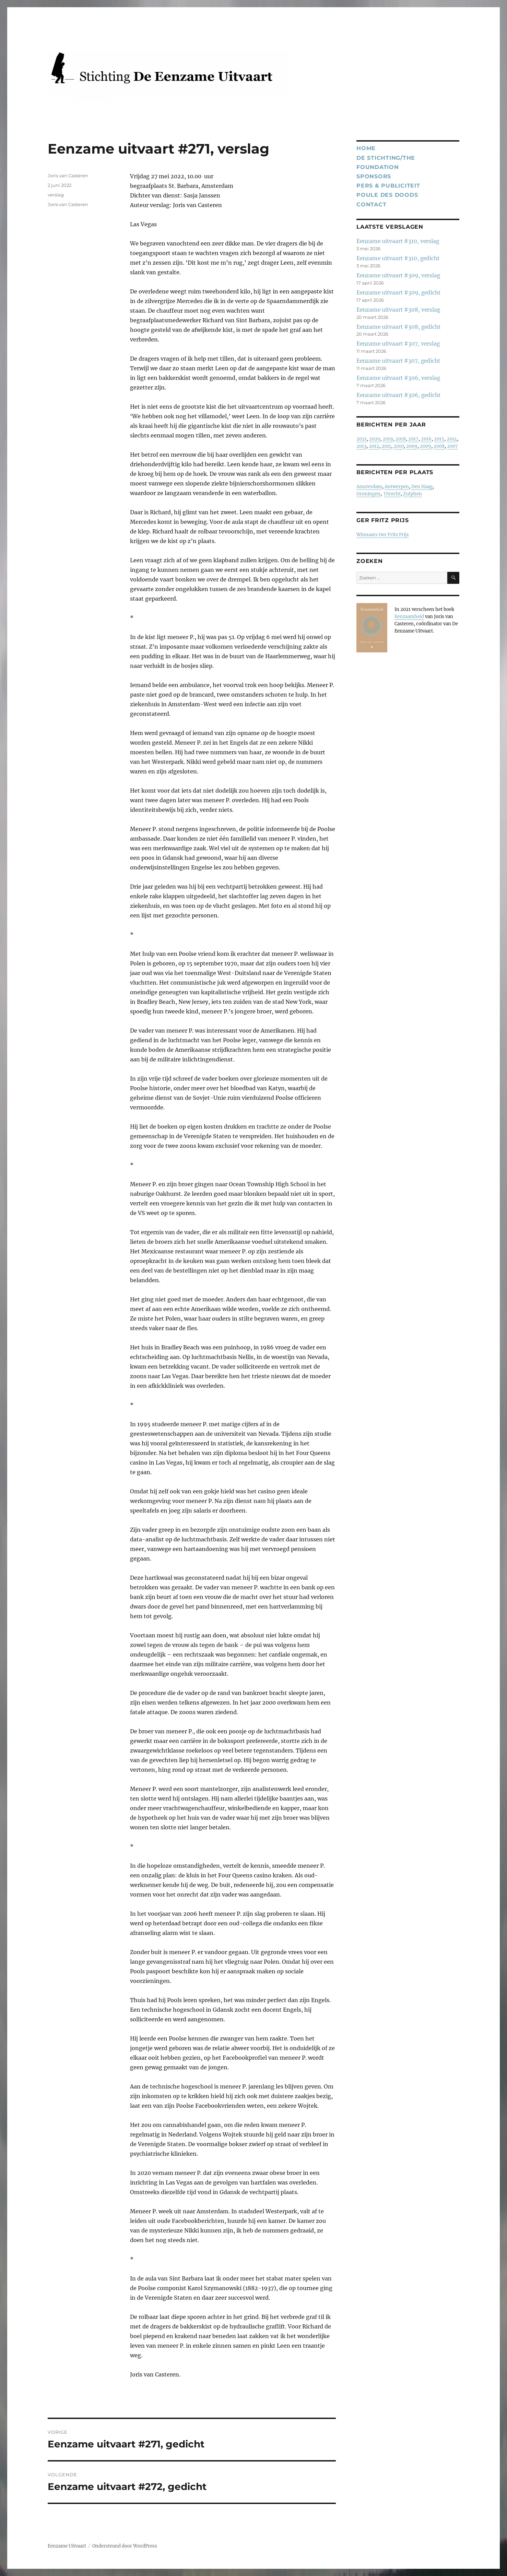  I want to click on 2015, so click(439, 439).